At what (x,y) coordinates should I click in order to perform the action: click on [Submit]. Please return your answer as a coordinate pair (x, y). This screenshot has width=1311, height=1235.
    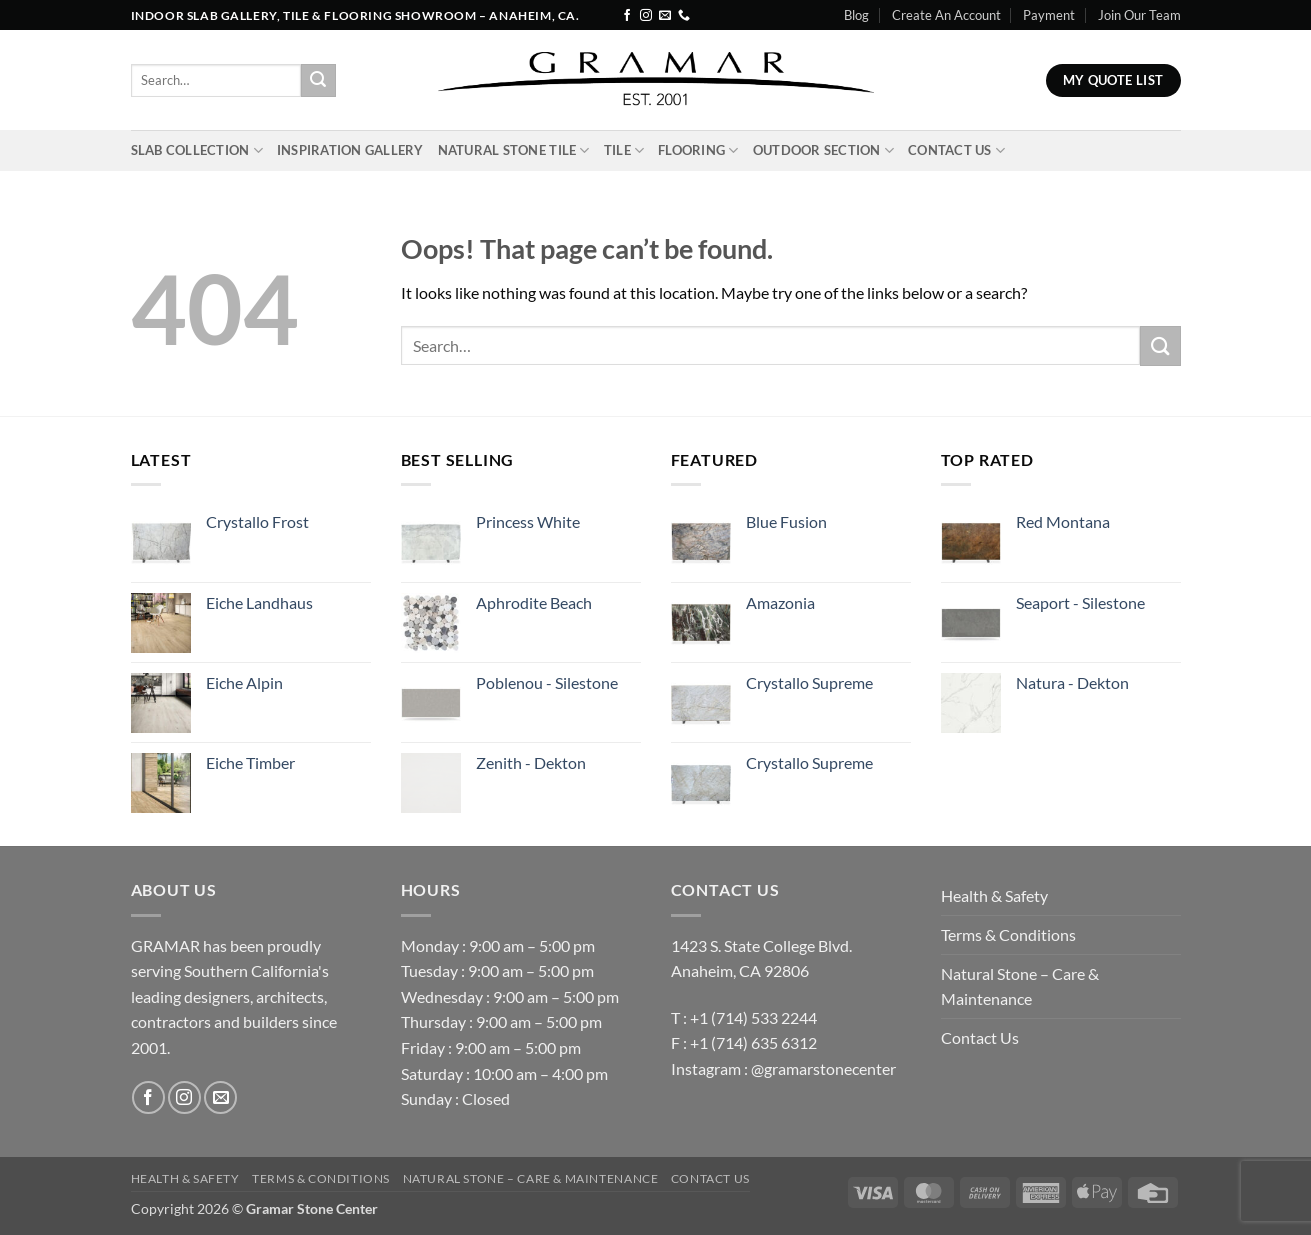
    Looking at the image, I should click on (318, 81).